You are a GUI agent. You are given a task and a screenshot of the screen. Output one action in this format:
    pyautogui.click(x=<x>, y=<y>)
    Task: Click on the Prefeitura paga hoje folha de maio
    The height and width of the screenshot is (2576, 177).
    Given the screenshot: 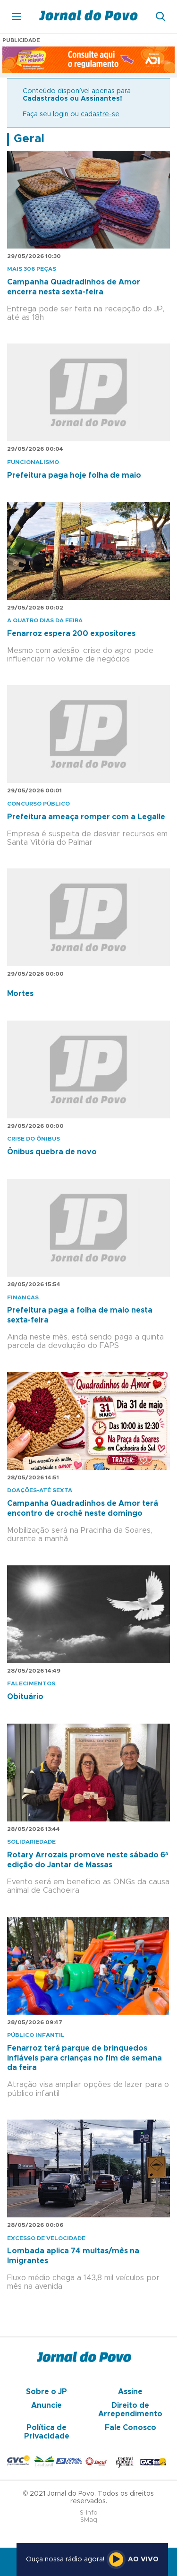 What is the action you would take?
    pyautogui.click(x=74, y=475)
    